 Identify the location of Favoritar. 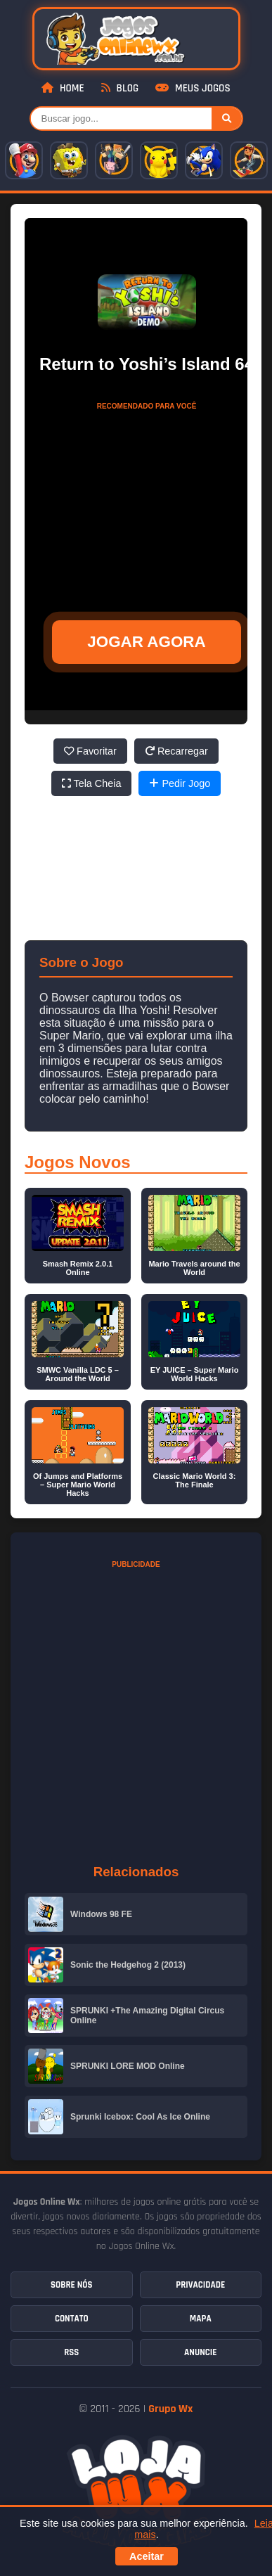
(90, 751).